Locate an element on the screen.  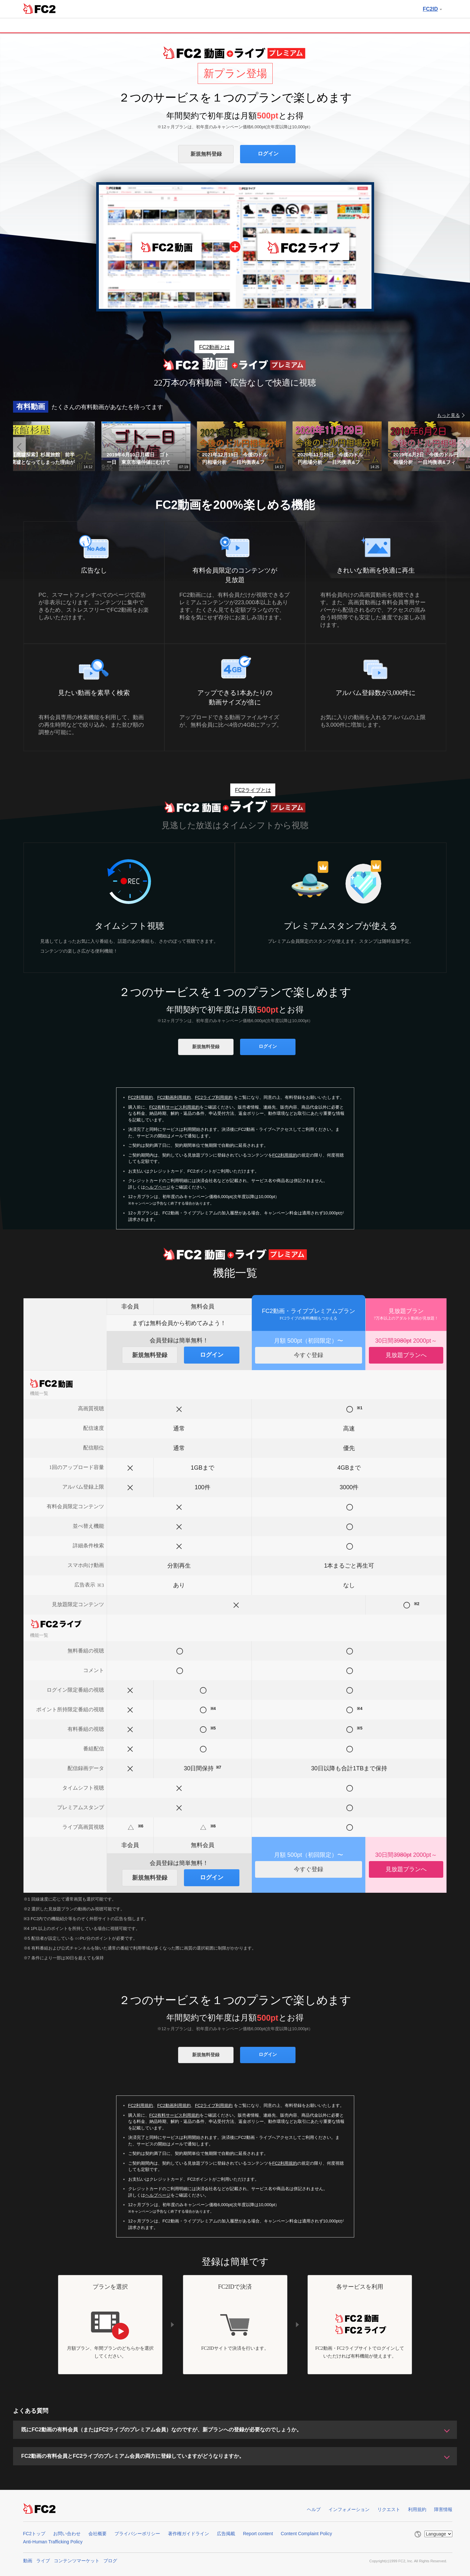
既にFC2動画の有料会員（またはFC2ライブのプレミアム会員）なのですが、新プランへの登録が必要なのでしょうか。 is located at coordinates (161, 2429).